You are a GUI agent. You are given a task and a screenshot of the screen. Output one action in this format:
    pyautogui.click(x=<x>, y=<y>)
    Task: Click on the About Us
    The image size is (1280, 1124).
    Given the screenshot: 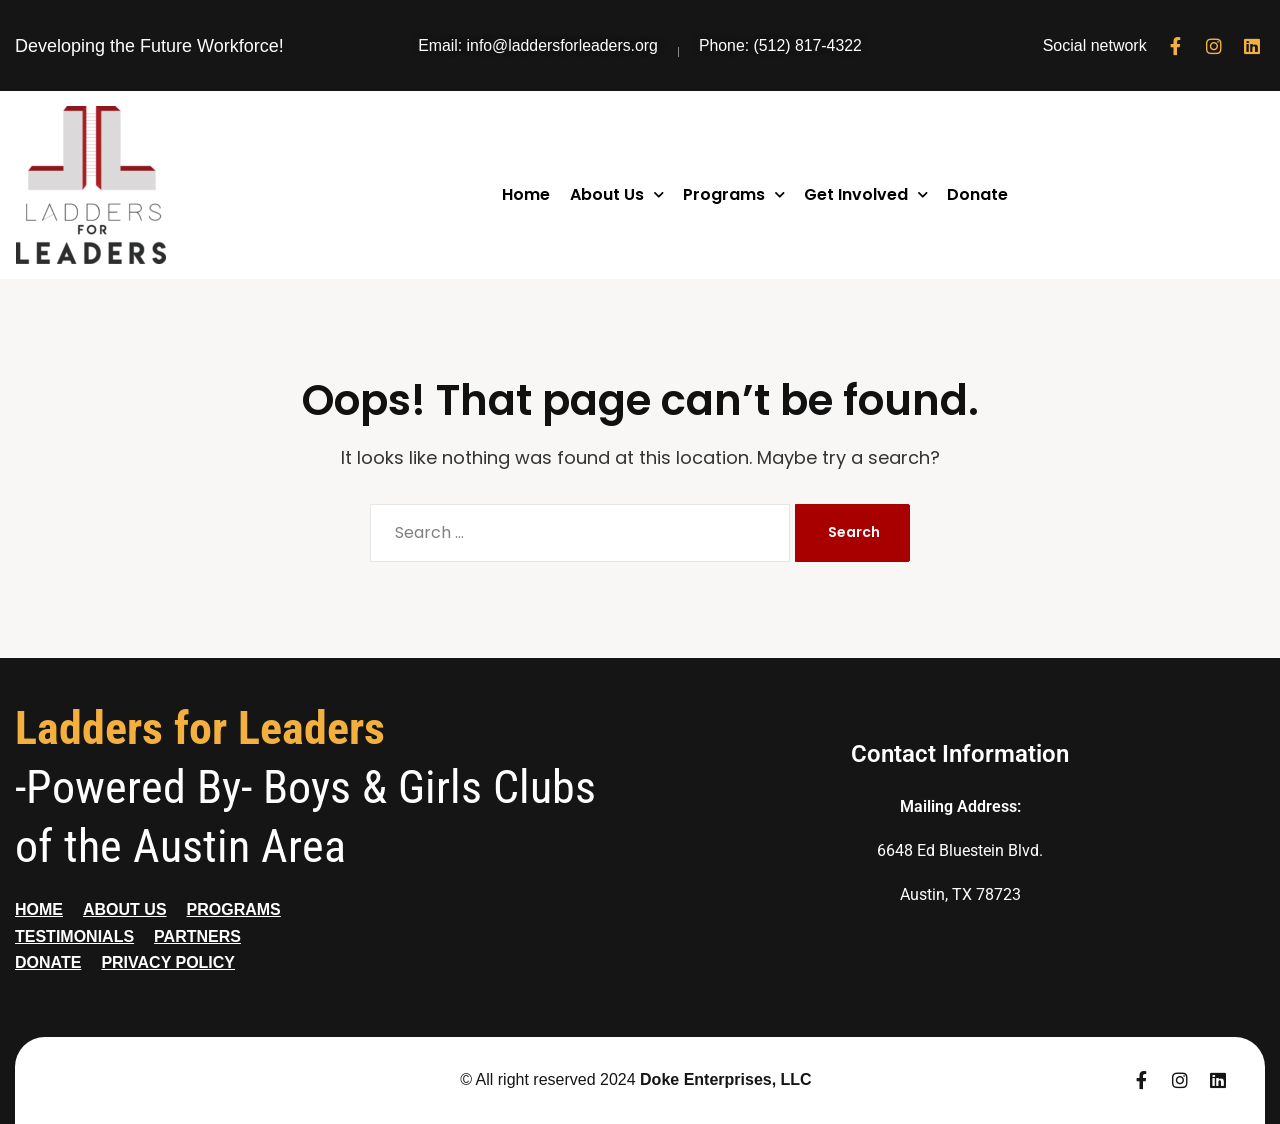 What is the action you would take?
    pyautogui.click(x=617, y=194)
    